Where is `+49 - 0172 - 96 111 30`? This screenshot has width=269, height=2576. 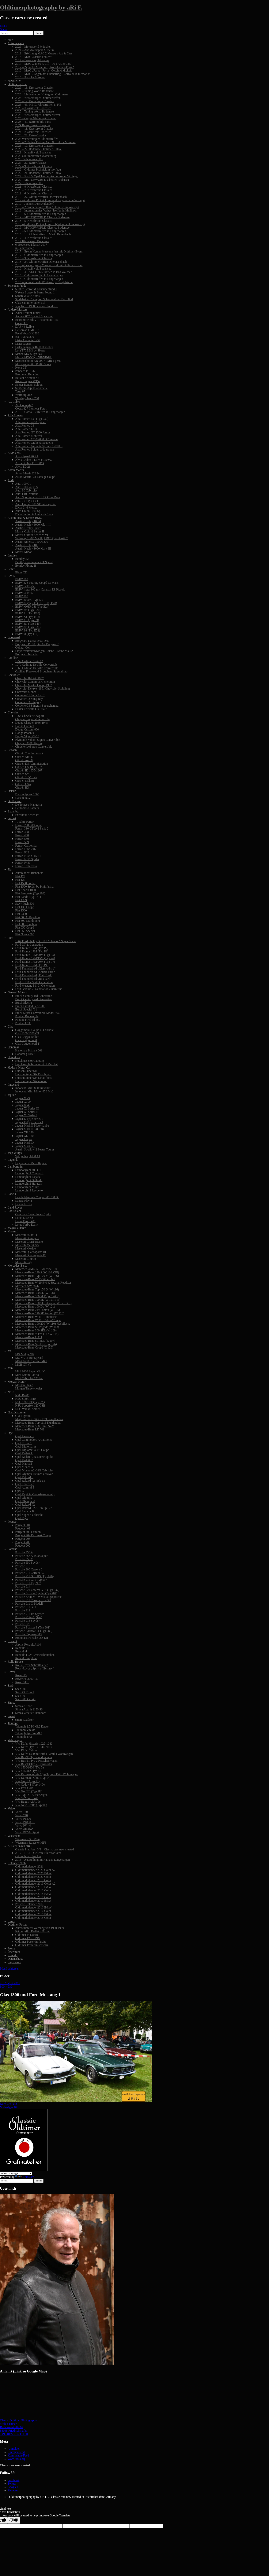 +49 - 0172 - 96 111 30 is located at coordinates (14, 2434).